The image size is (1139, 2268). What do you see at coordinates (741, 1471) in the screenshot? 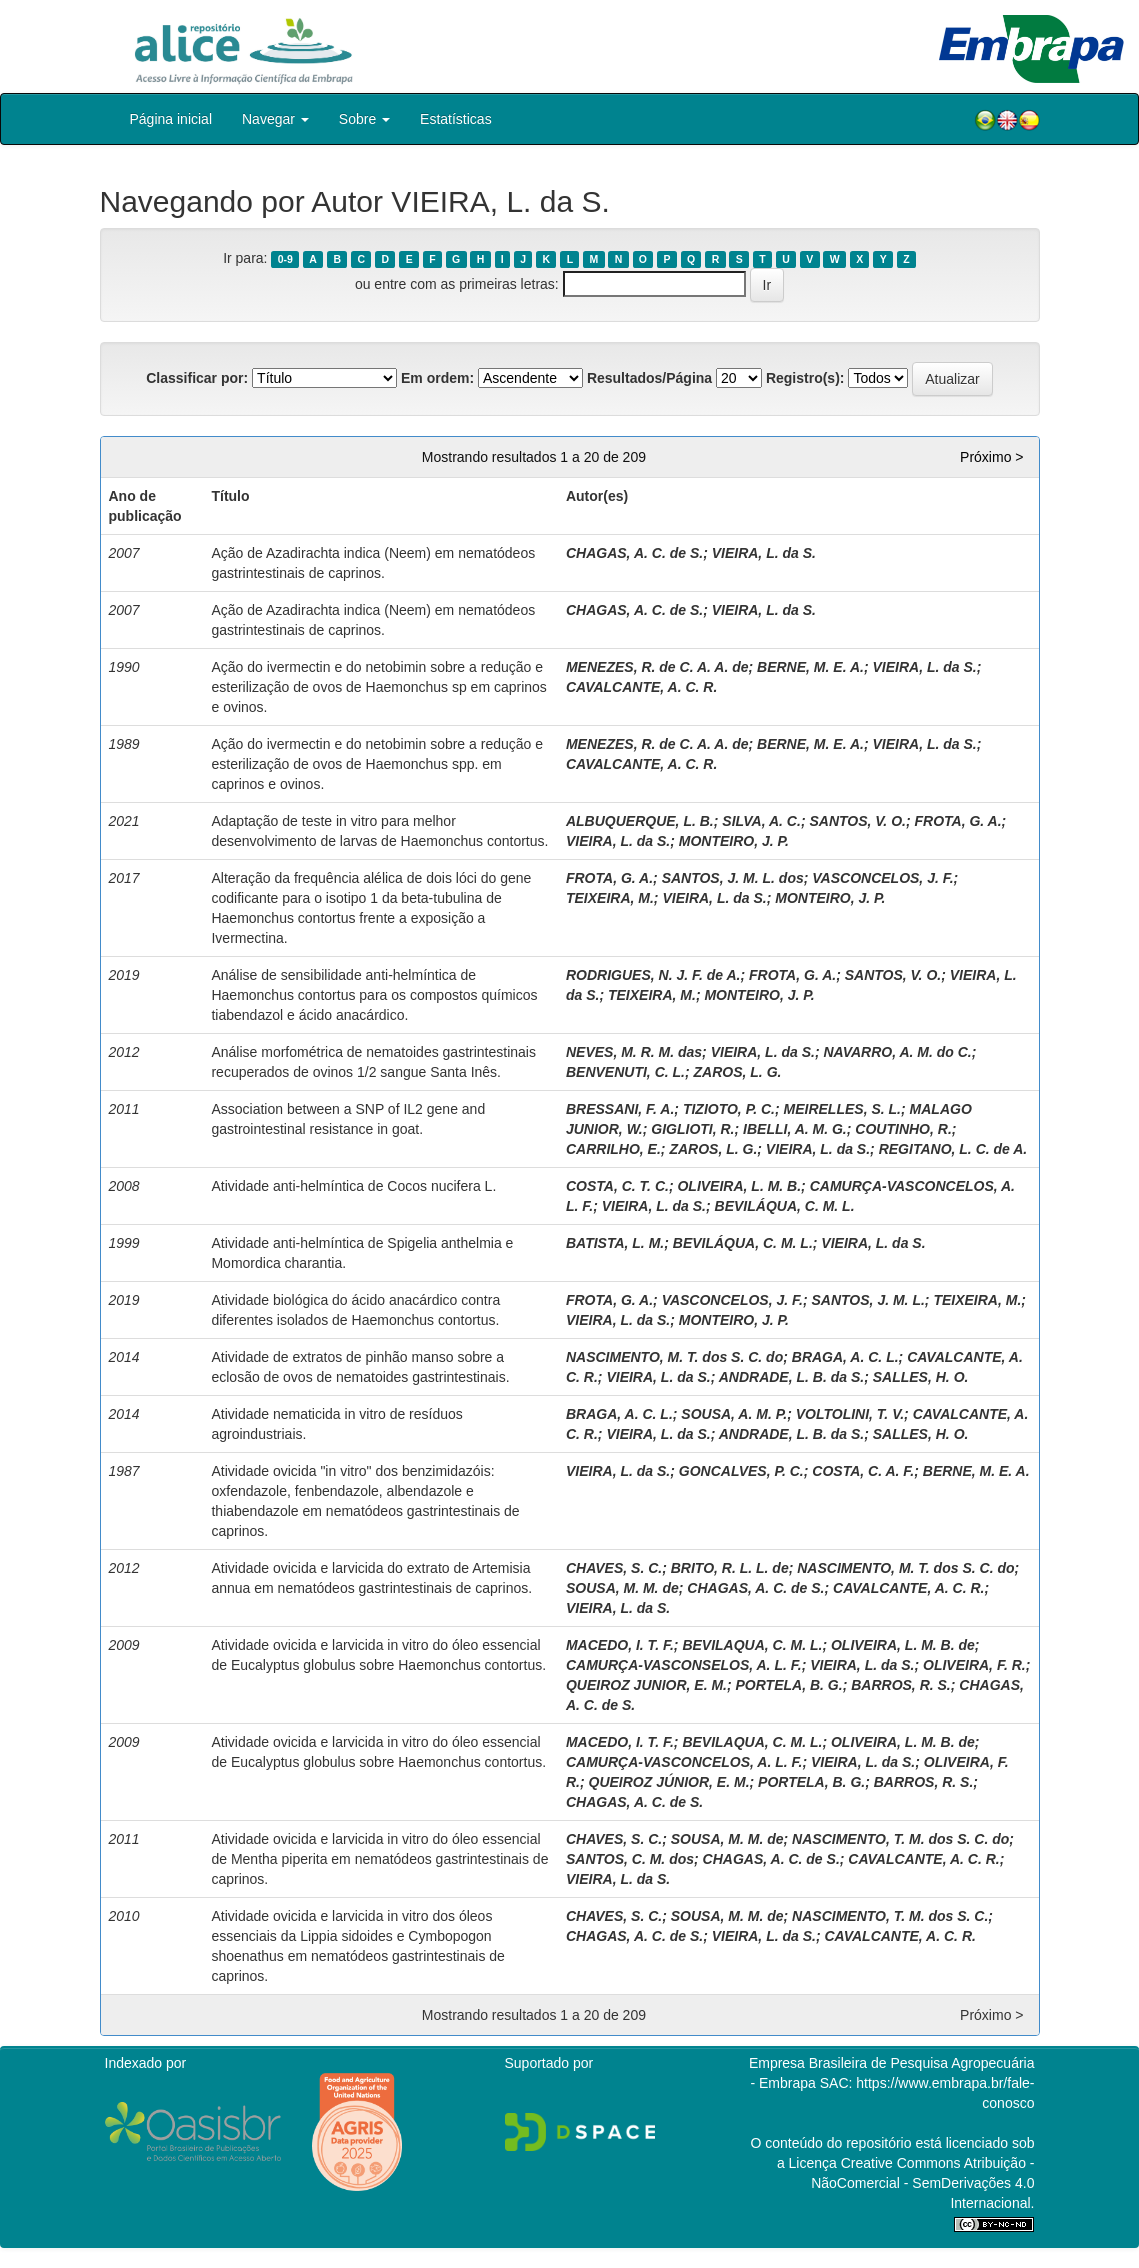
I see `GONCALVES, P. C.` at bounding box center [741, 1471].